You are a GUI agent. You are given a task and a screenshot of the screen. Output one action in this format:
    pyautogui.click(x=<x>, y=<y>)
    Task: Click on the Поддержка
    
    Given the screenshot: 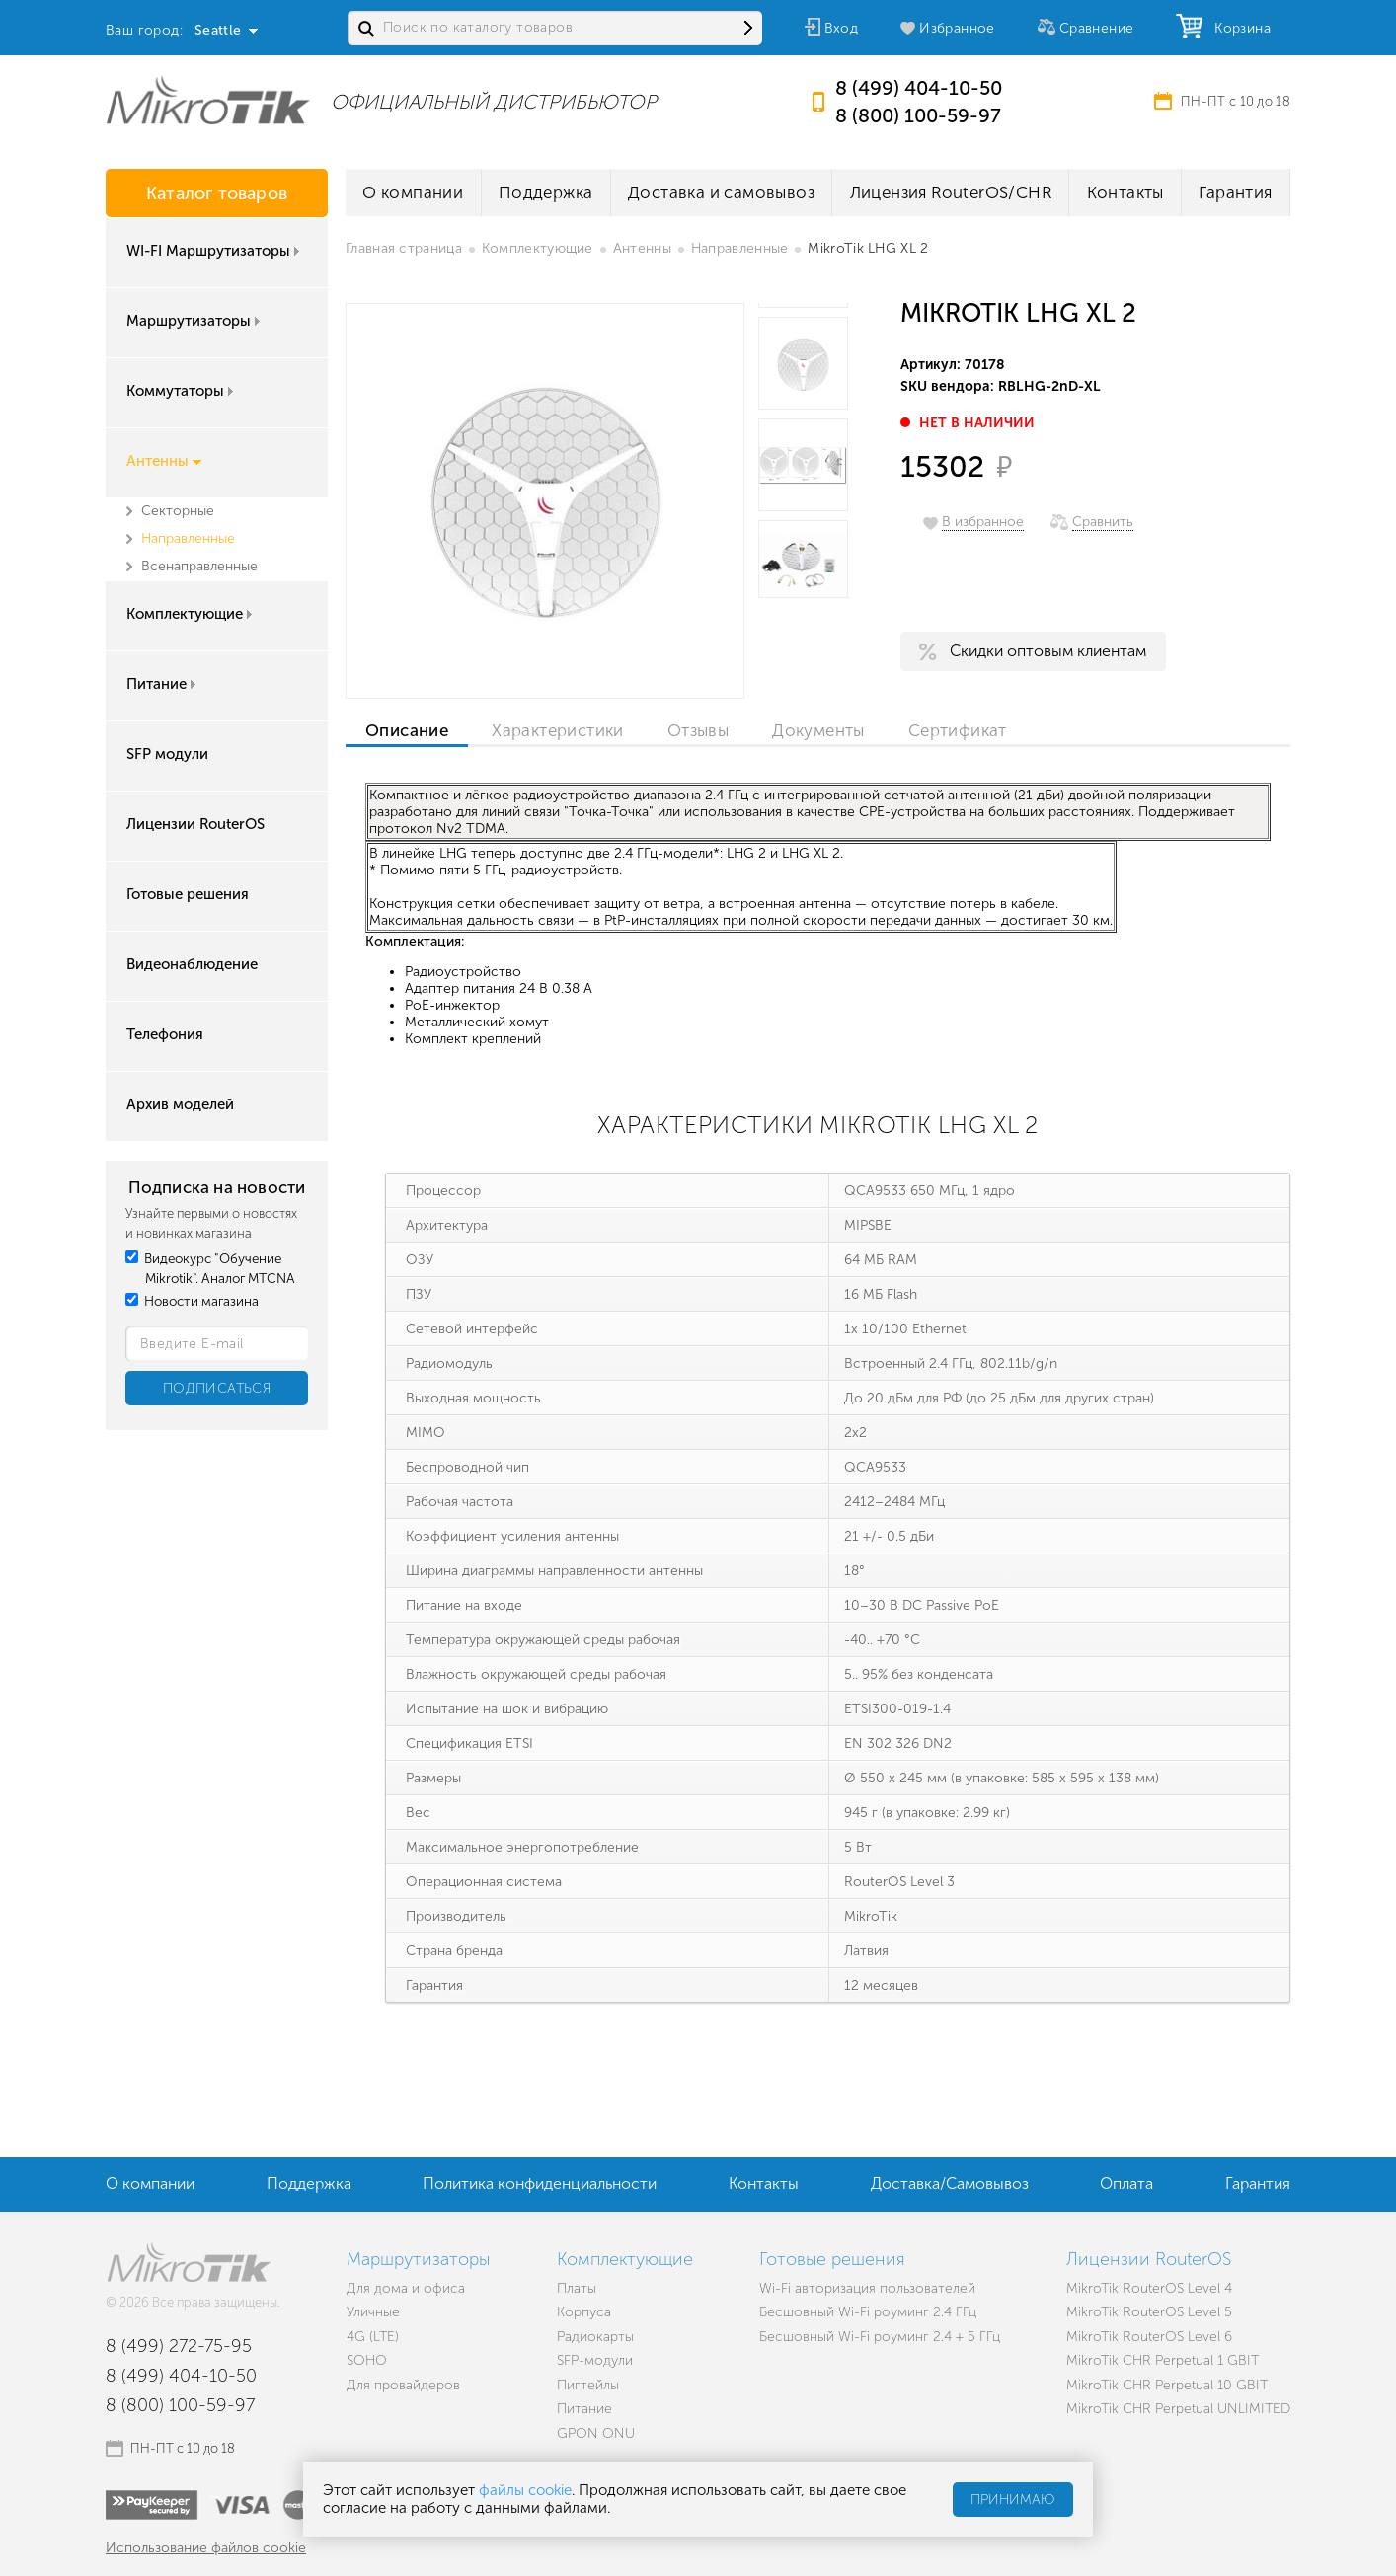 What is the action you would take?
    pyautogui.click(x=546, y=192)
    